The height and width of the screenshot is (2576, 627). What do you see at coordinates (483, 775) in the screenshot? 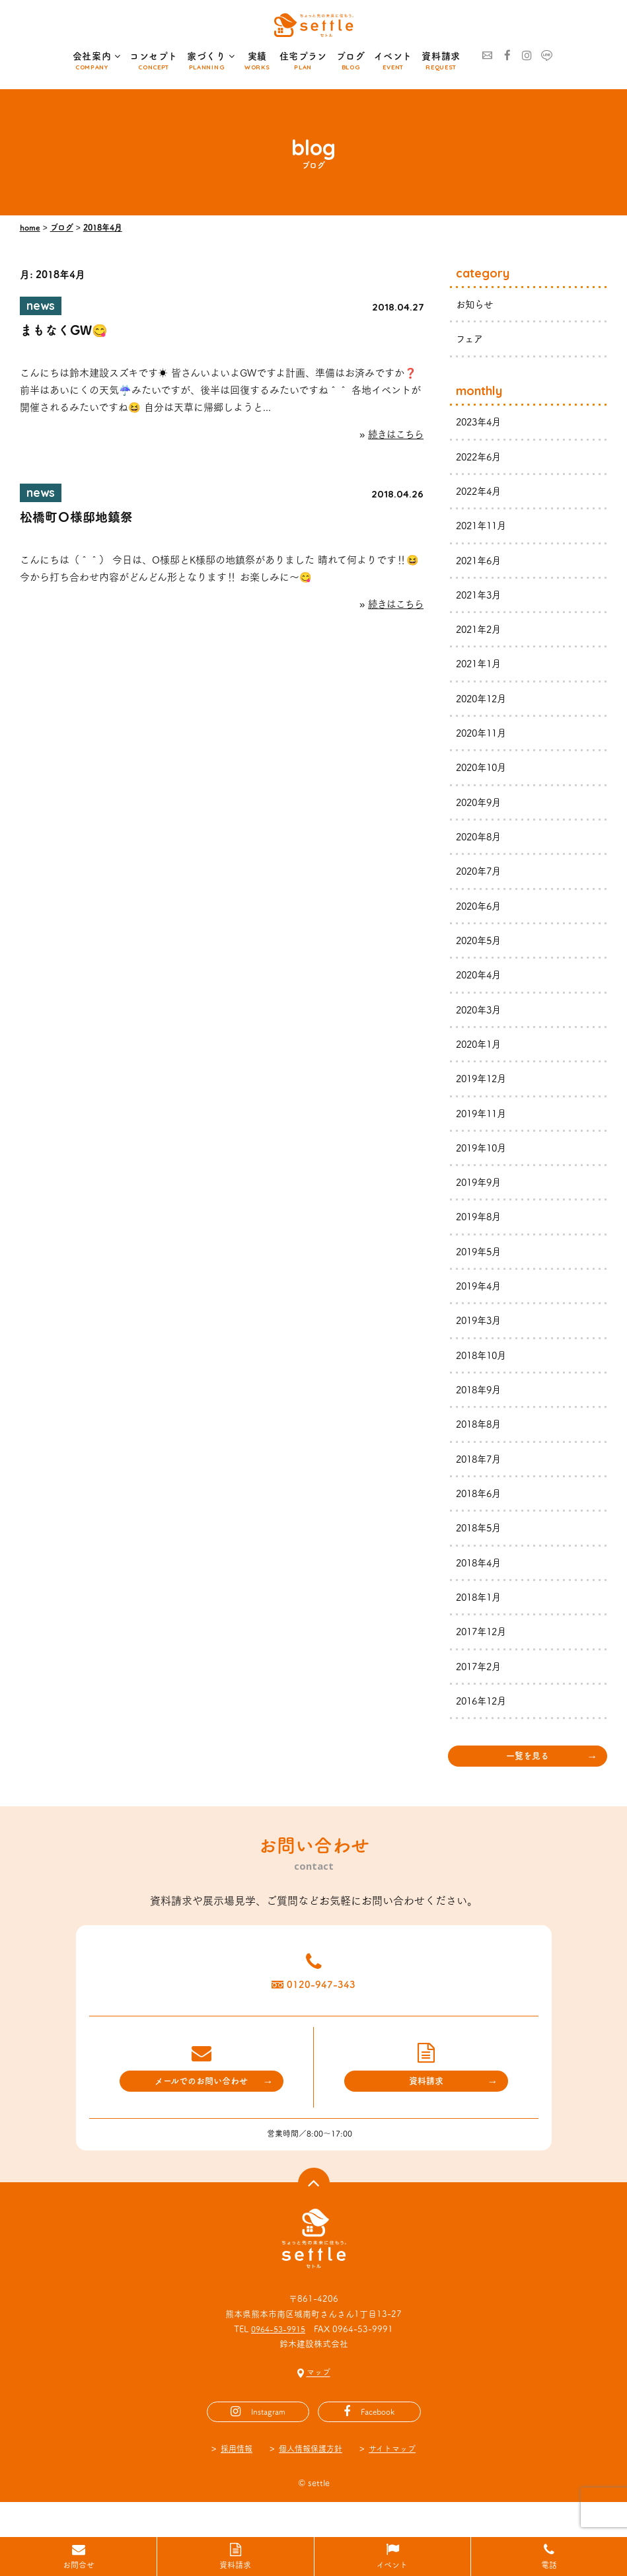
I see `2020年10月` at bounding box center [483, 775].